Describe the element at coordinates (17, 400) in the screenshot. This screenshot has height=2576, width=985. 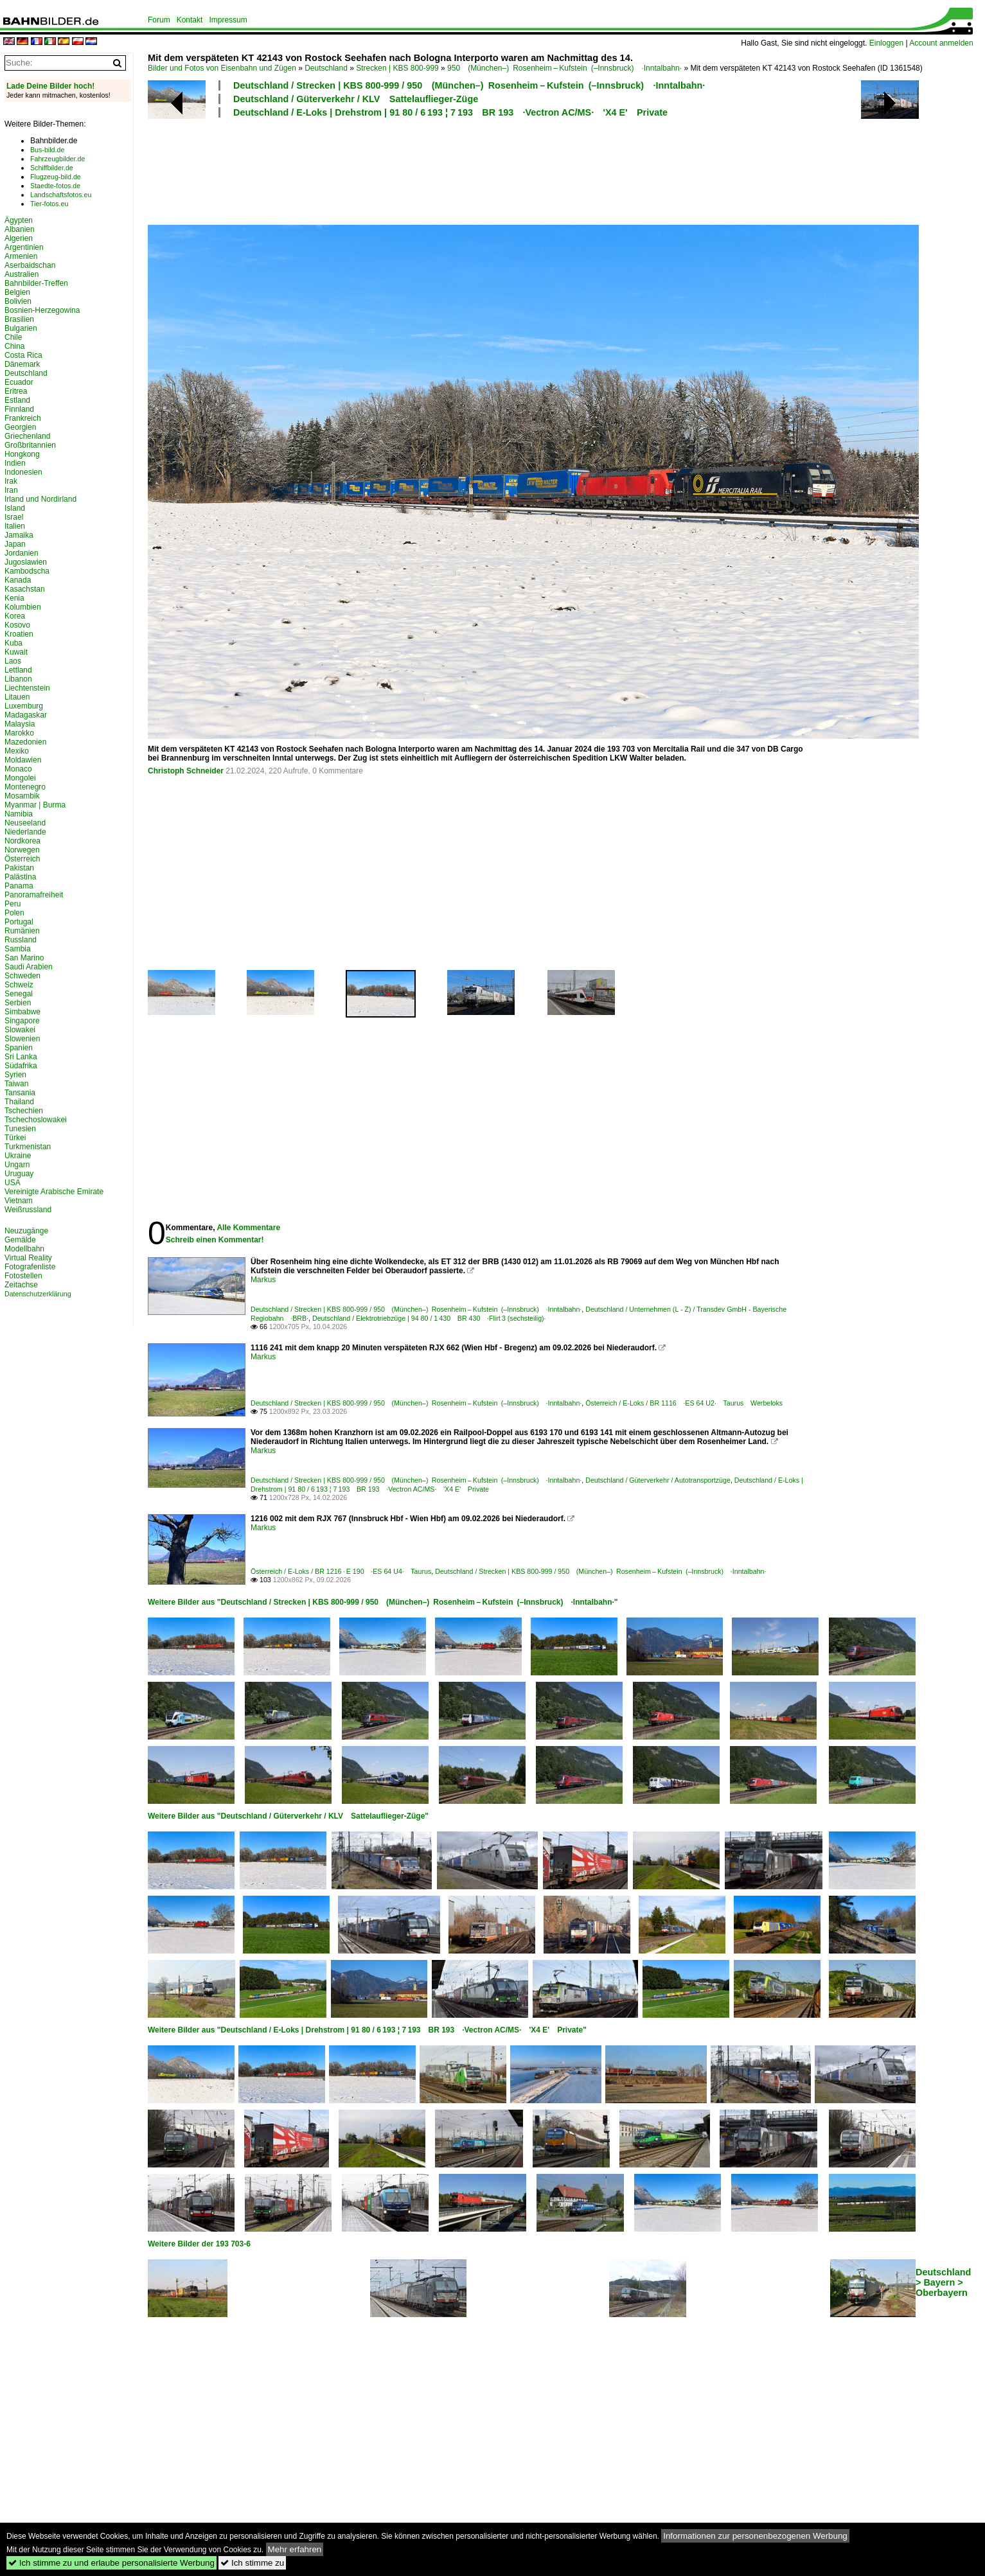
I see `Estland` at that location.